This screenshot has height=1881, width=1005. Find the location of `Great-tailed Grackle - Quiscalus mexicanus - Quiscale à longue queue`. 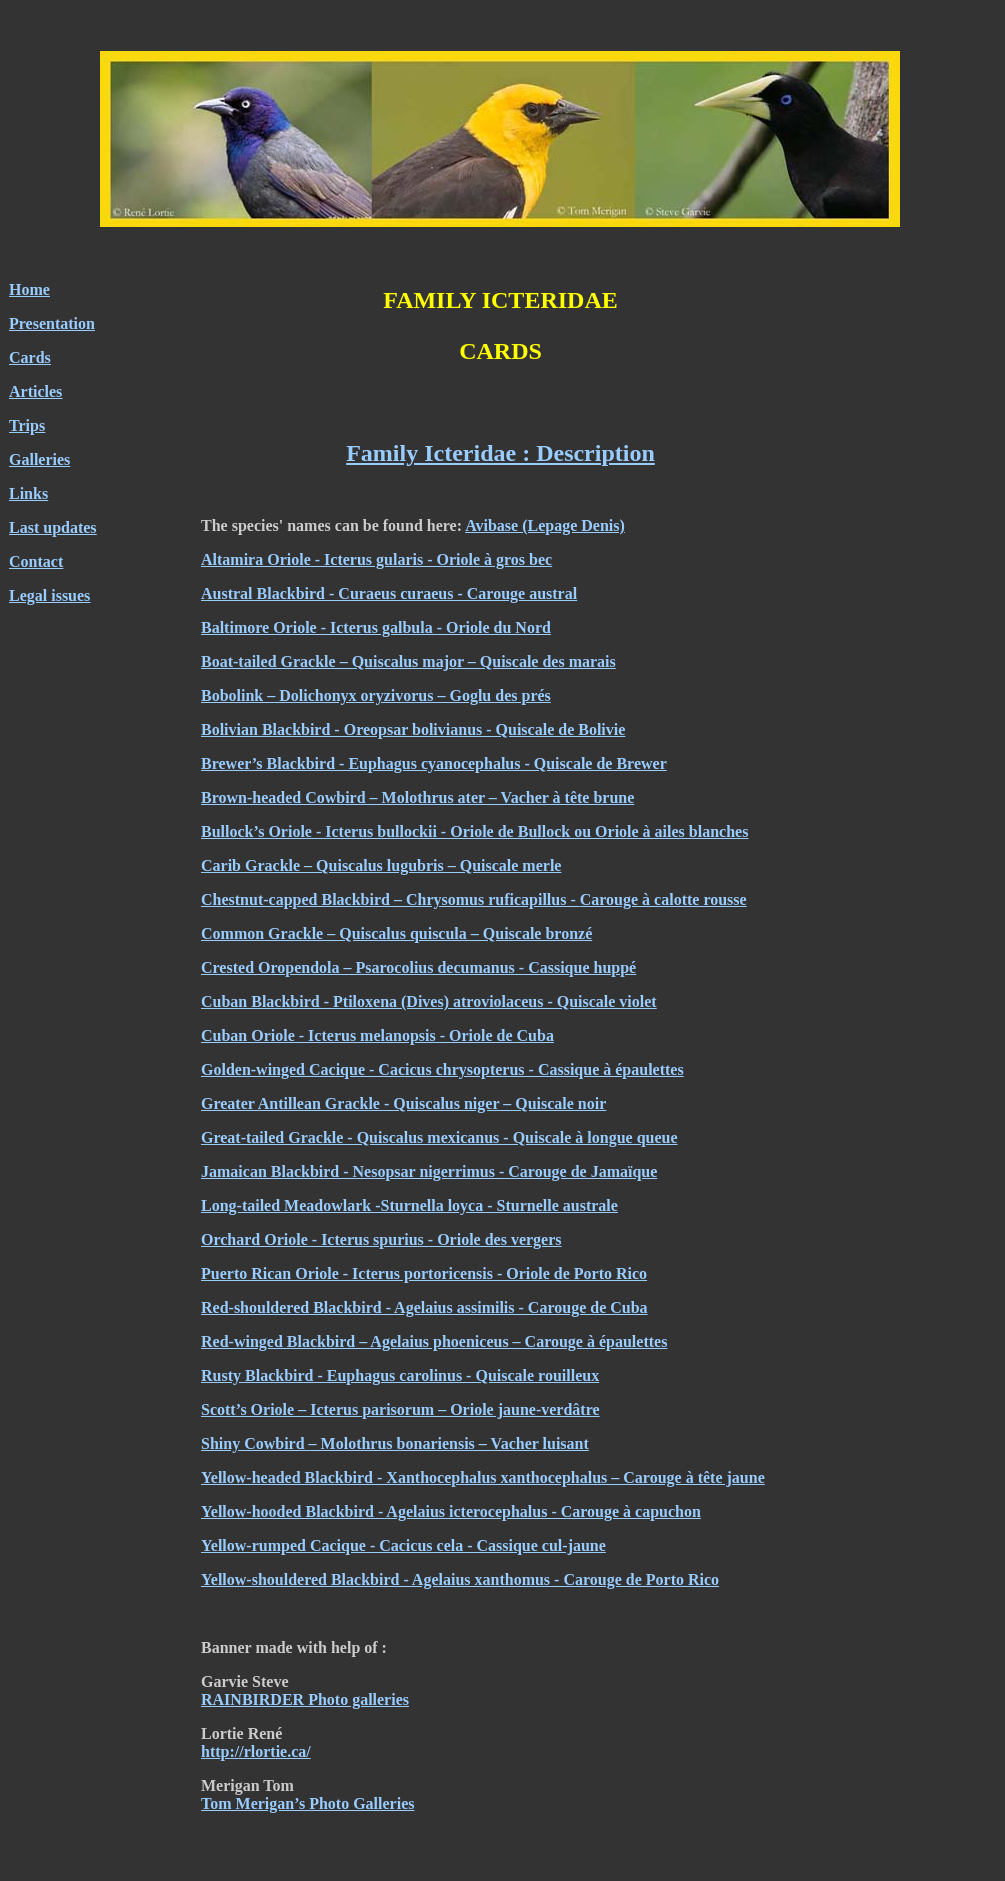

Great-tailed Grackle - Quiscalus mexicanus - Quiscale à longue queue is located at coordinates (439, 1137).